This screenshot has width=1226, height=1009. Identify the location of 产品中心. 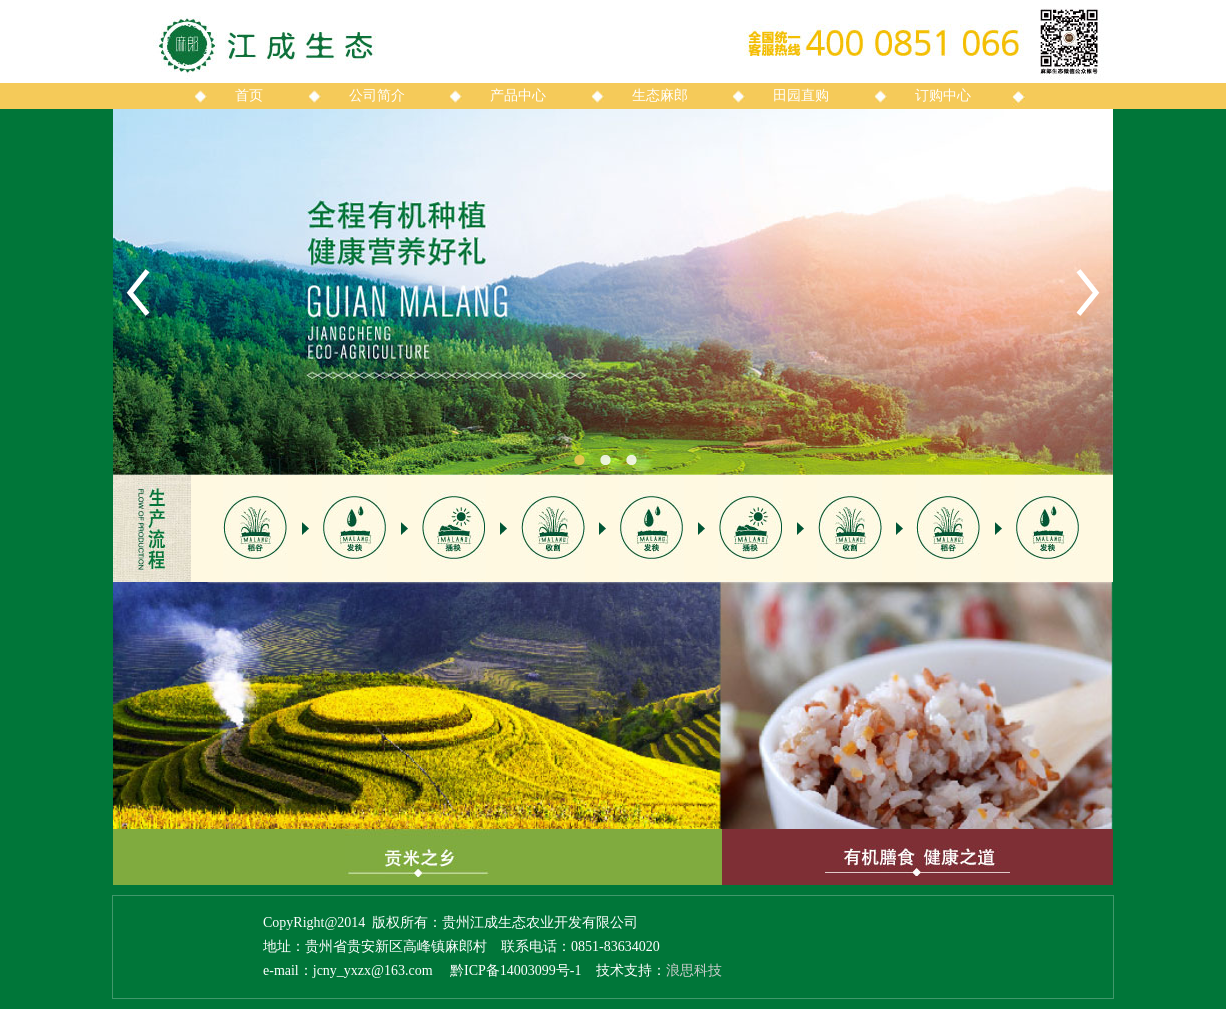
(518, 95).